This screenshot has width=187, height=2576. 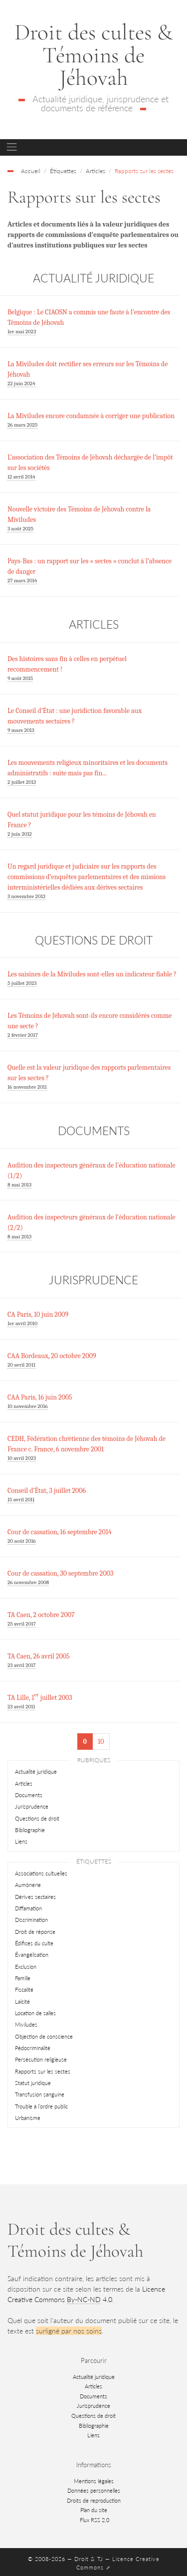 I want to click on Édifices du culte, so click(x=34, y=1943).